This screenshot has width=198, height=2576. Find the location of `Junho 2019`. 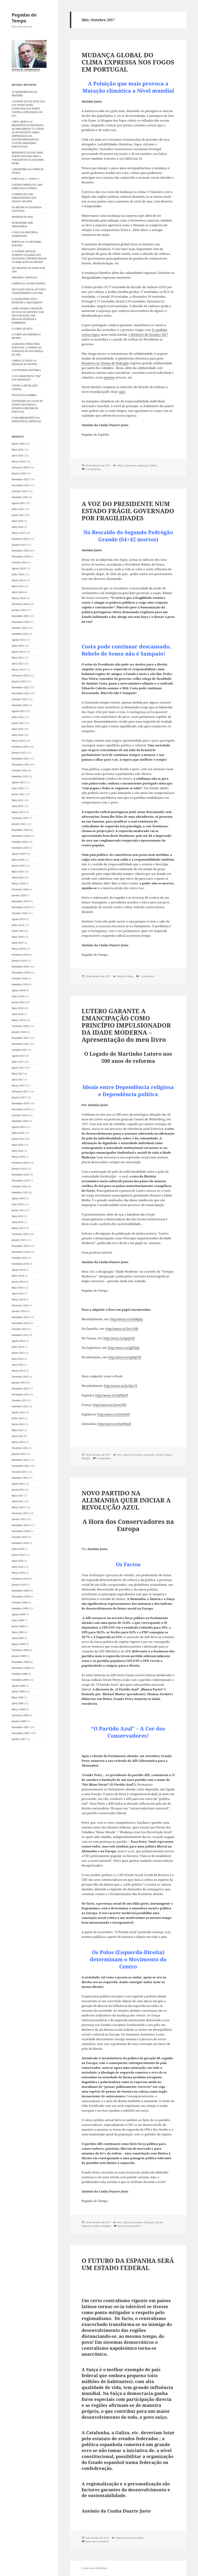

Junho 2019 is located at coordinates (18, 931).